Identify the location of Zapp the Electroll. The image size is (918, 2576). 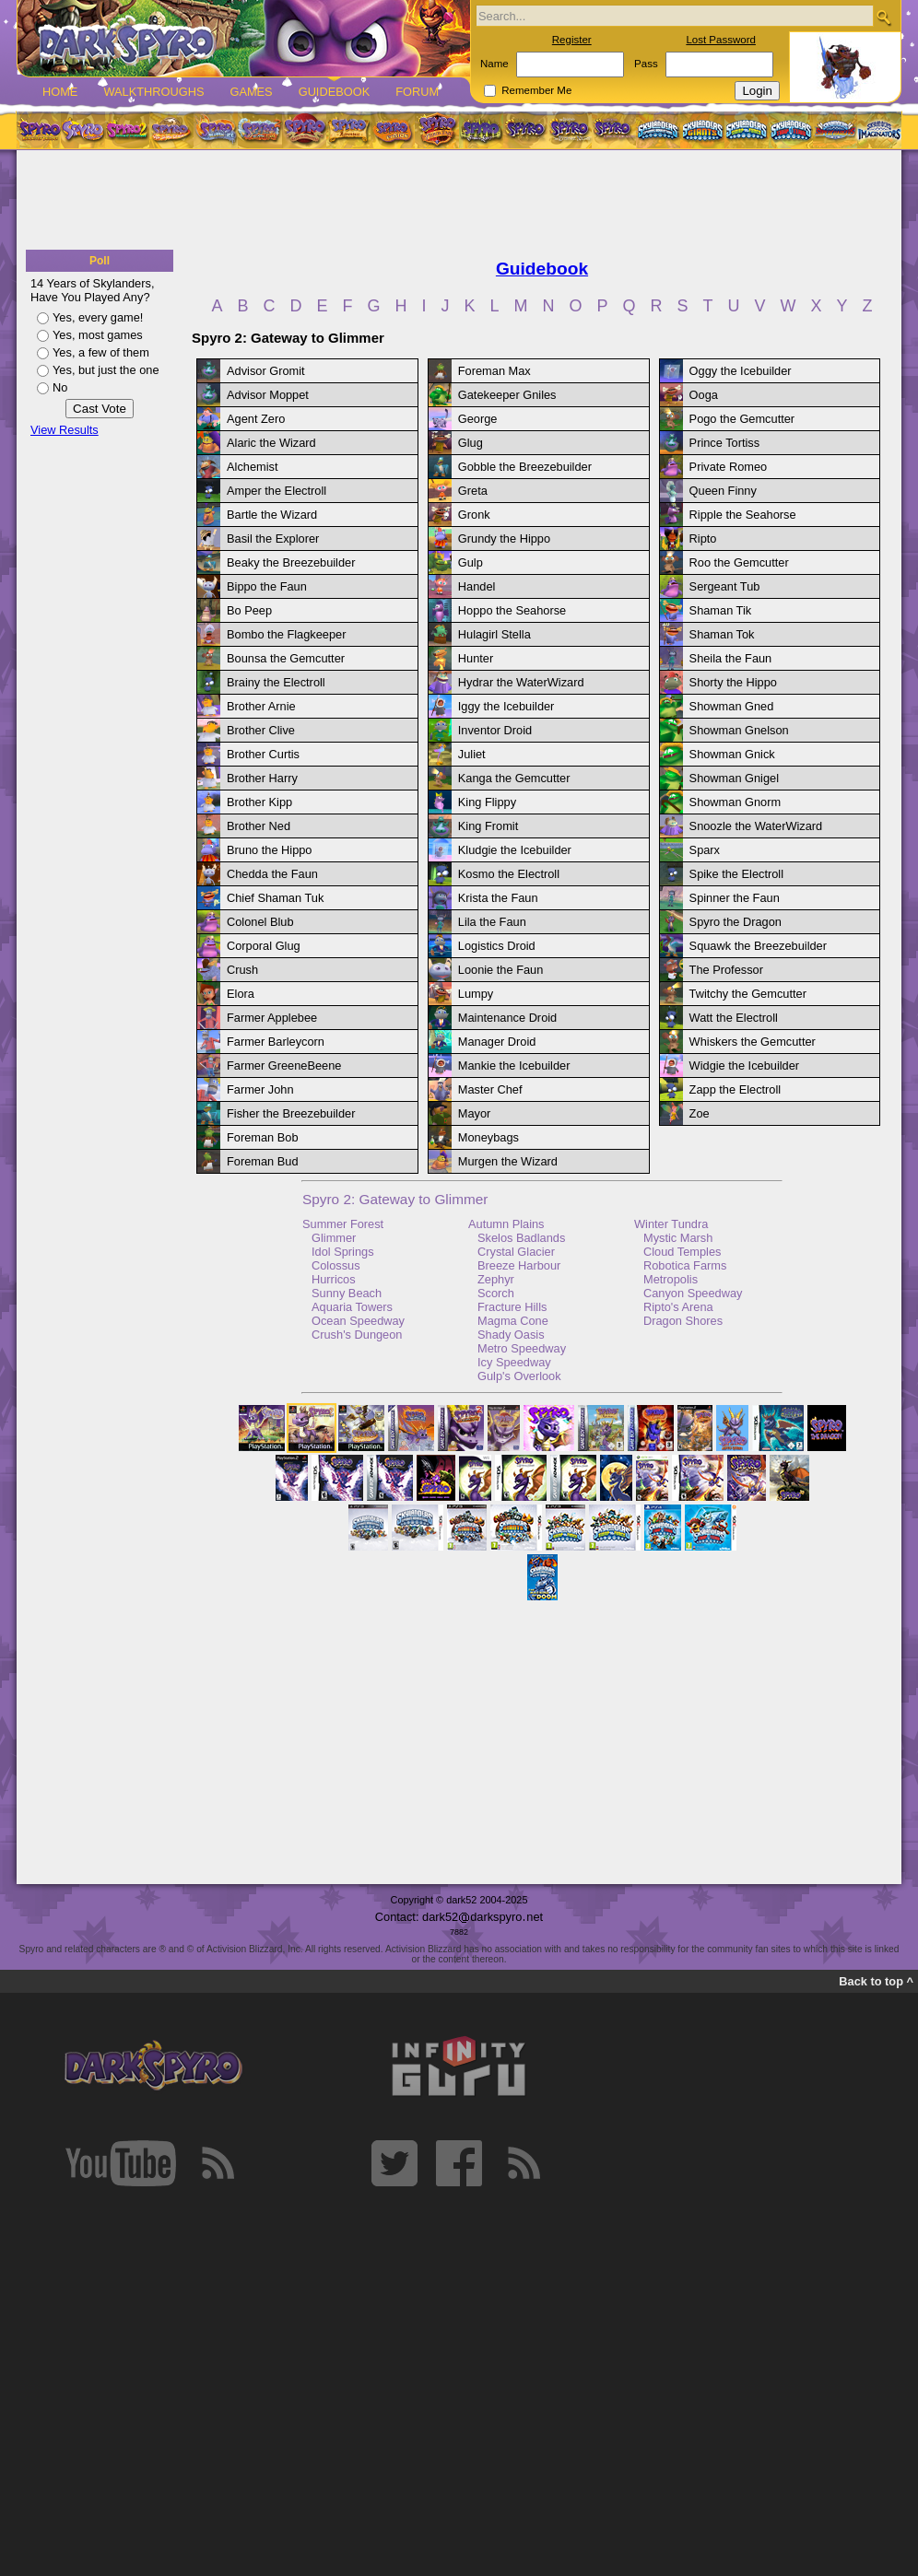
(735, 1089).